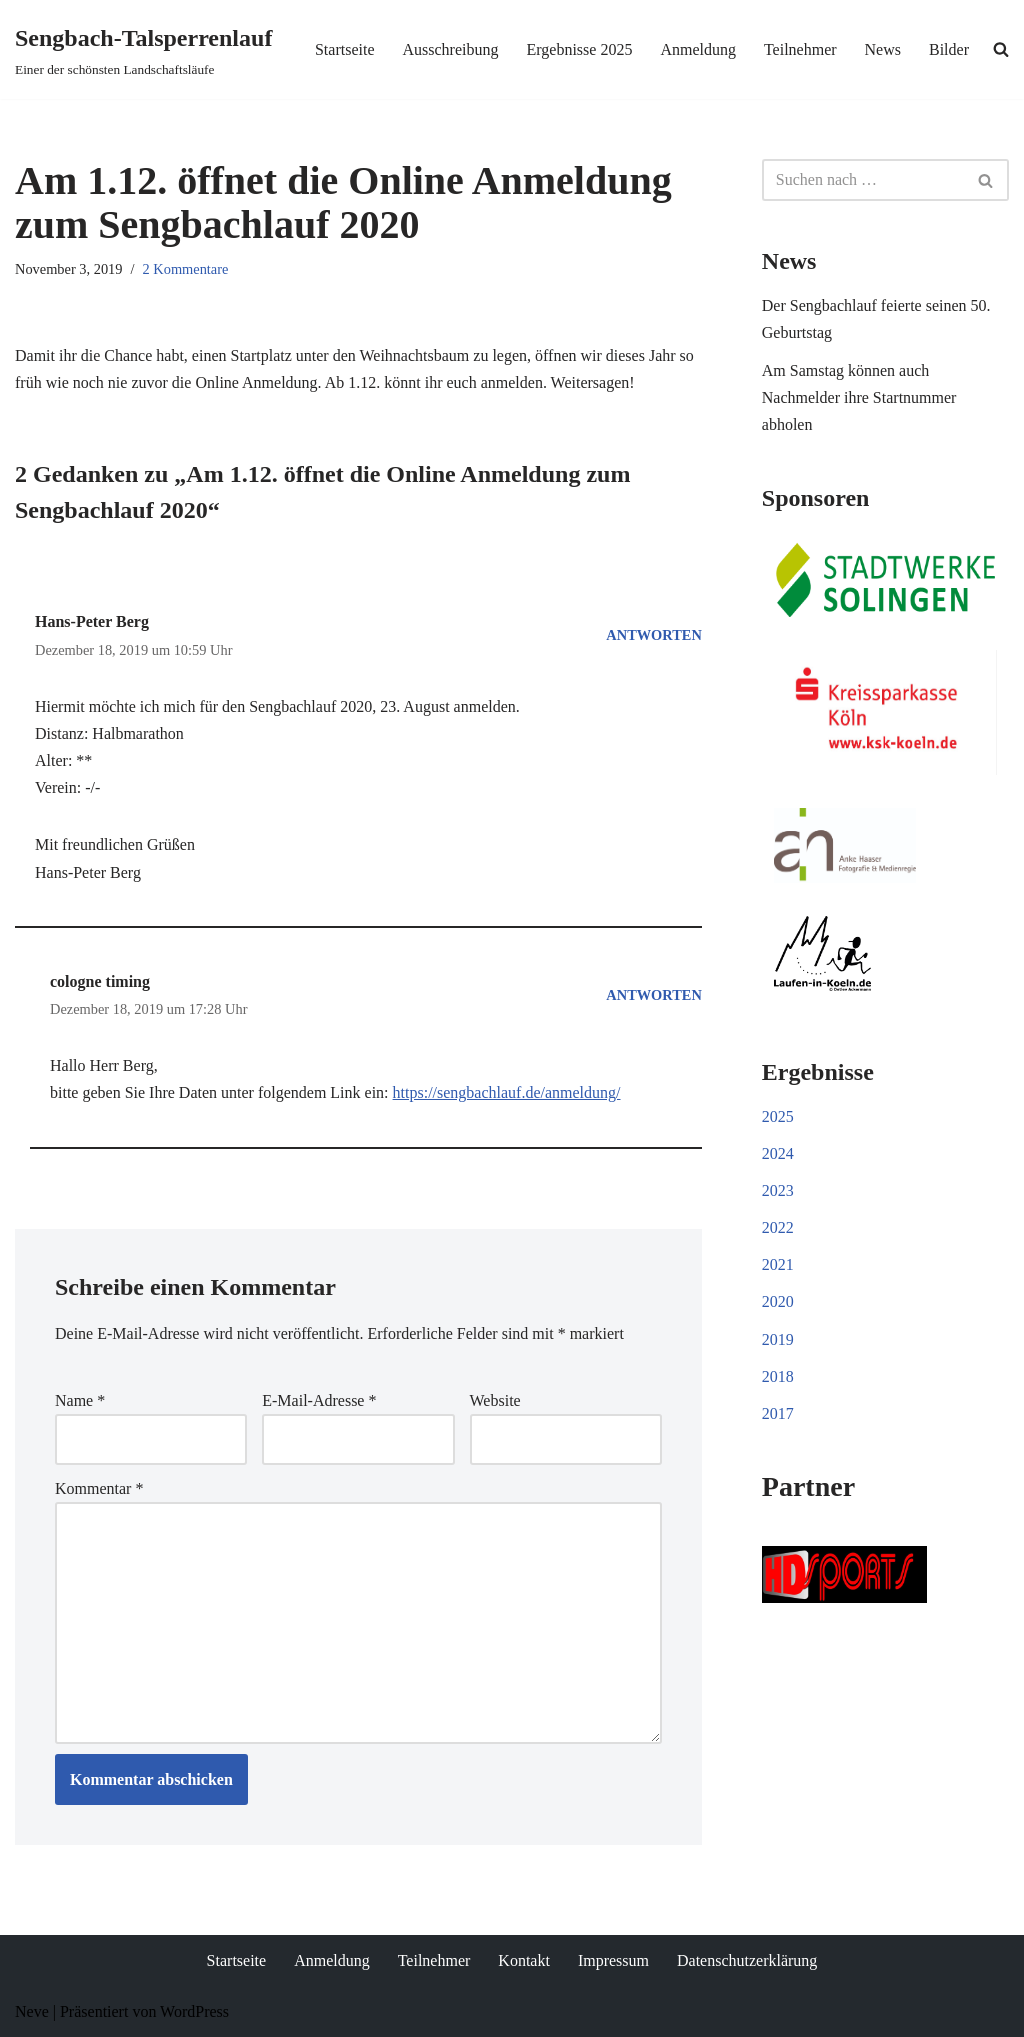  I want to click on Antworten [Auf cologne timing antworten], so click(653, 995).